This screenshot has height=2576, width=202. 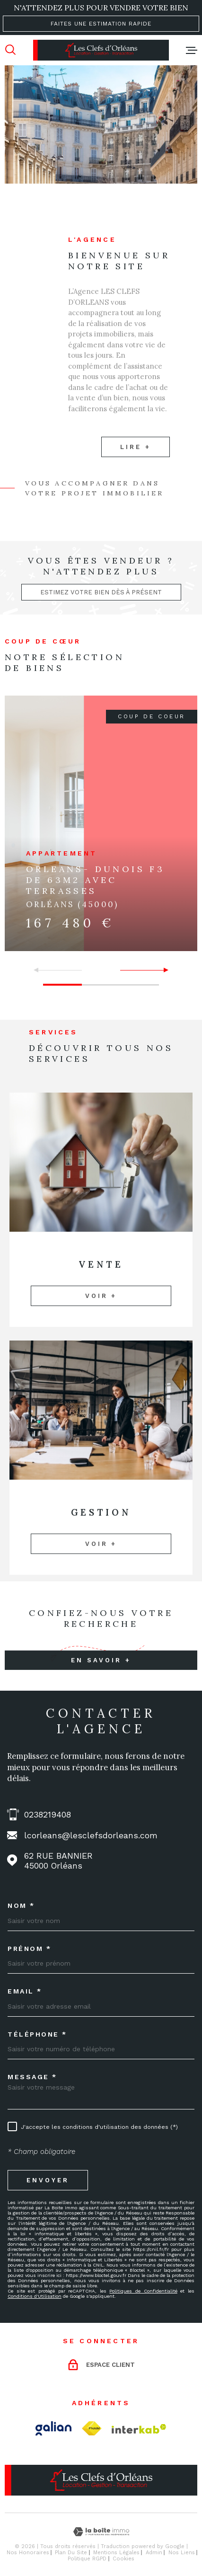 What do you see at coordinates (87, 2559) in the screenshot?
I see `Politique RGPD` at bounding box center [87, 2559].